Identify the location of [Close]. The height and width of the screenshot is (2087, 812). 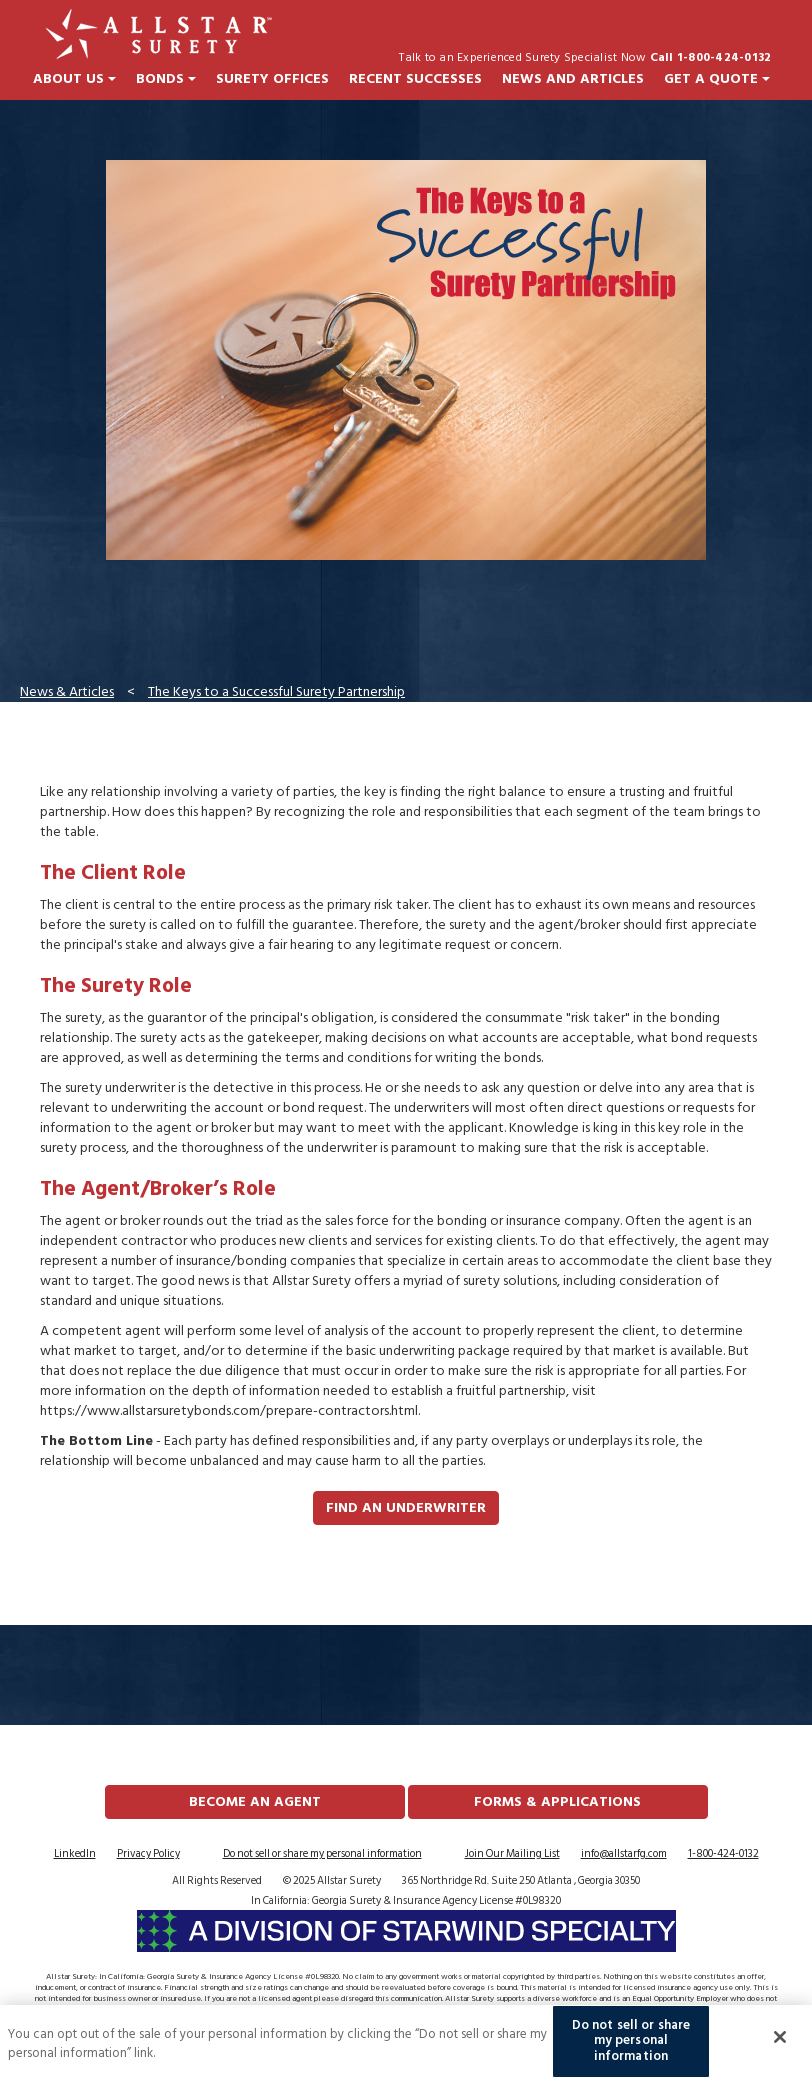
(780, 2050).